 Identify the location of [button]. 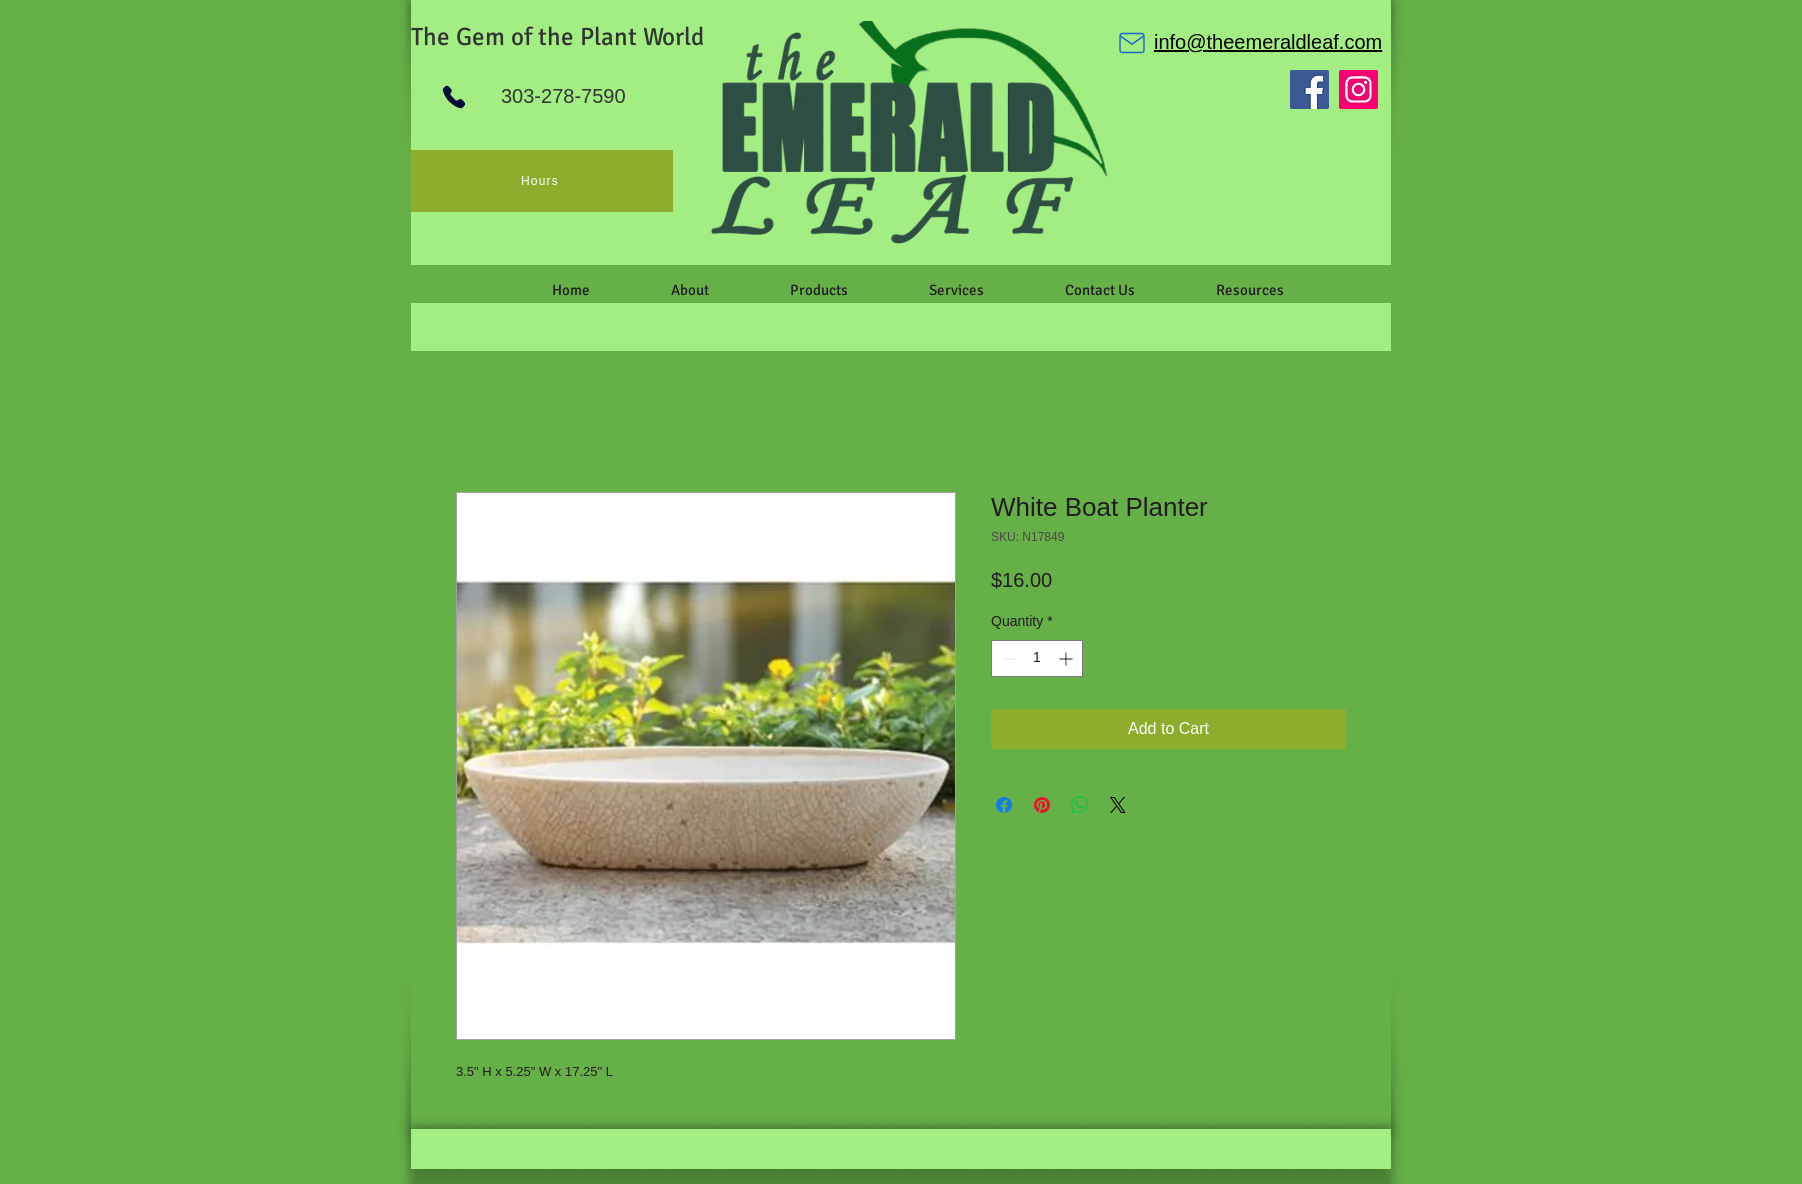
(689, 290).